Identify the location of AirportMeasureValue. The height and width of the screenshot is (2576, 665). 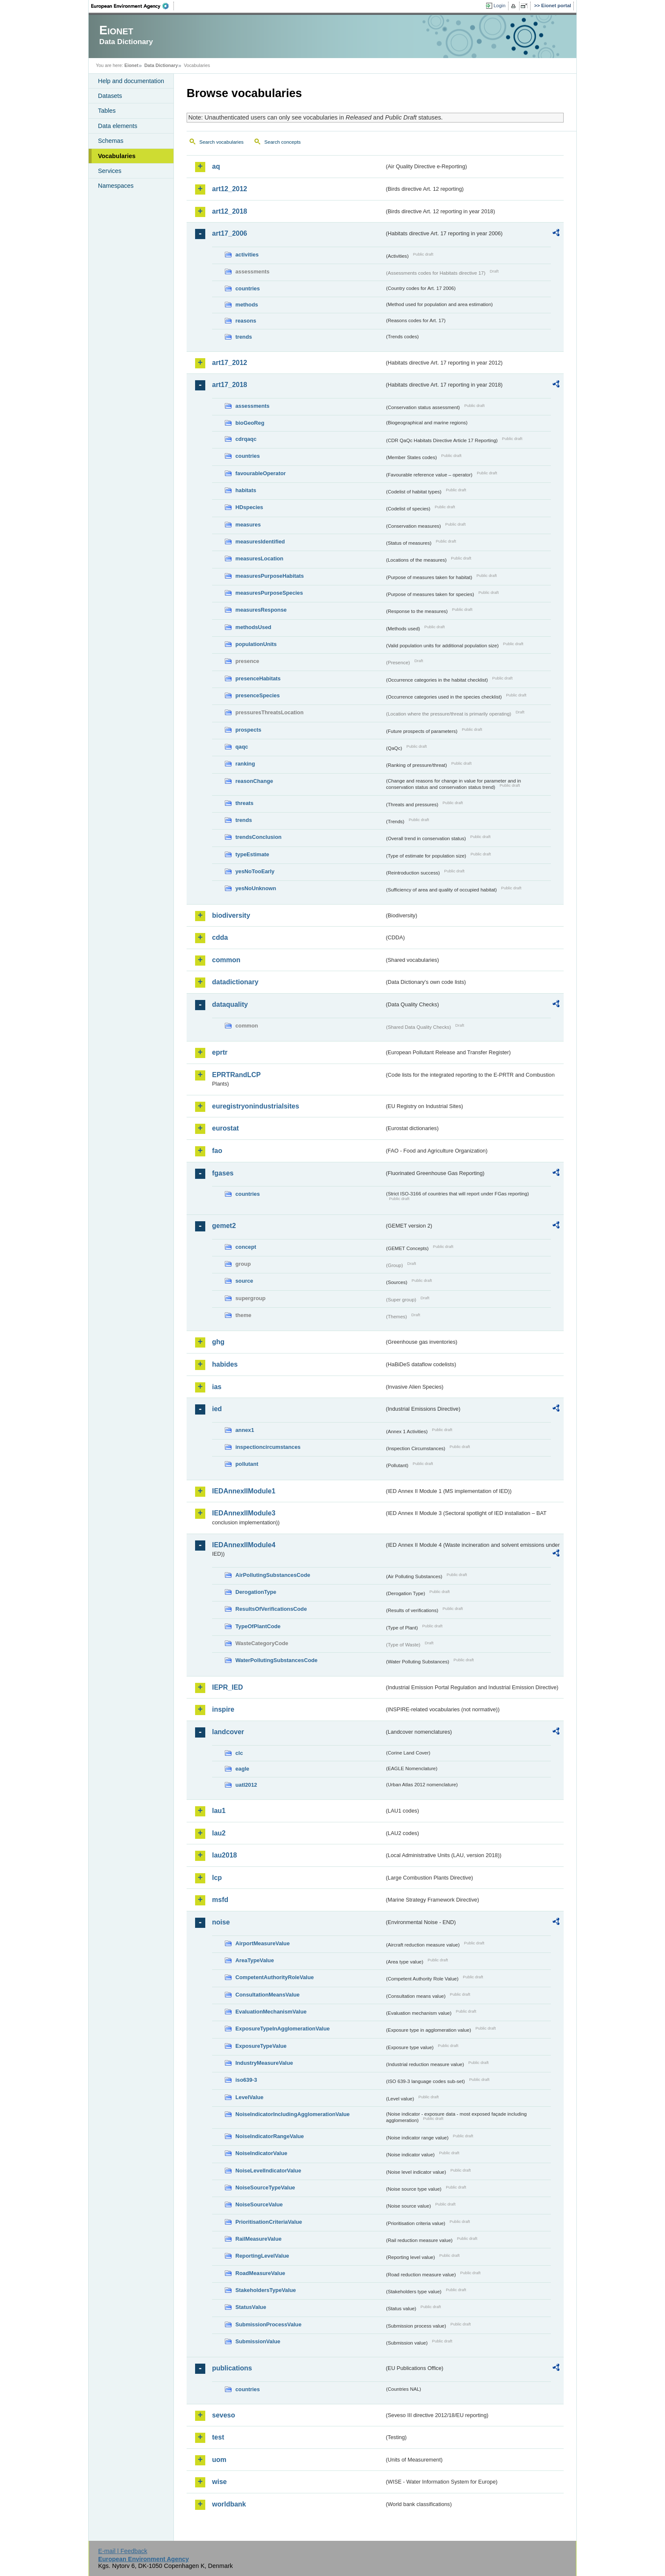
(262, 1943).